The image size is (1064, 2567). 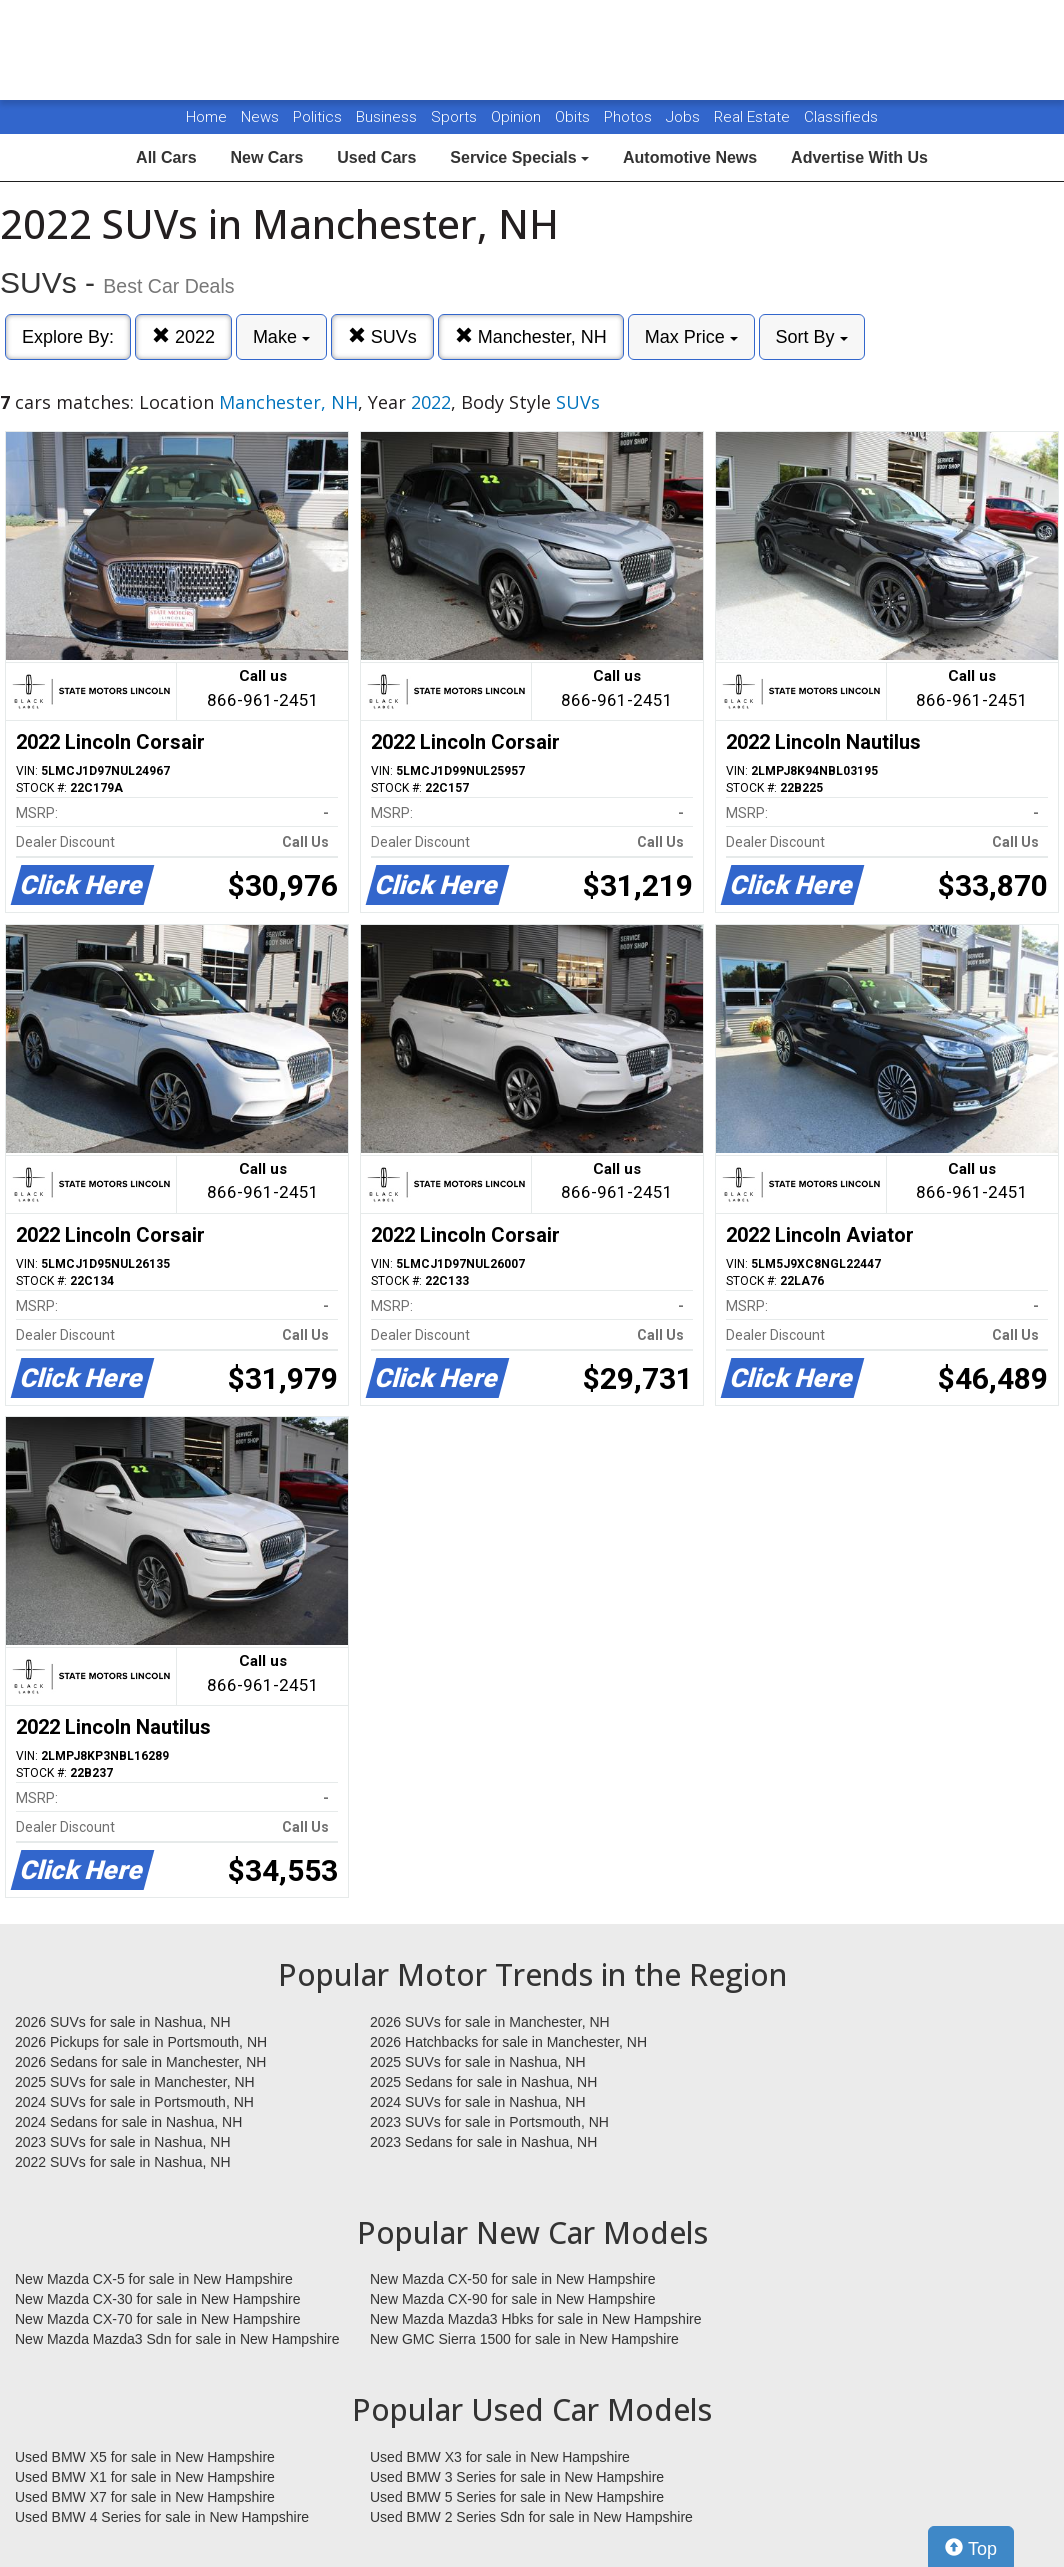 What do you see at coordinates (177, 2339) in the screenshot?
I see `New Mazda Mazda3 Sdn for sale in New Hampshire` at bounding box center [177, 2339].